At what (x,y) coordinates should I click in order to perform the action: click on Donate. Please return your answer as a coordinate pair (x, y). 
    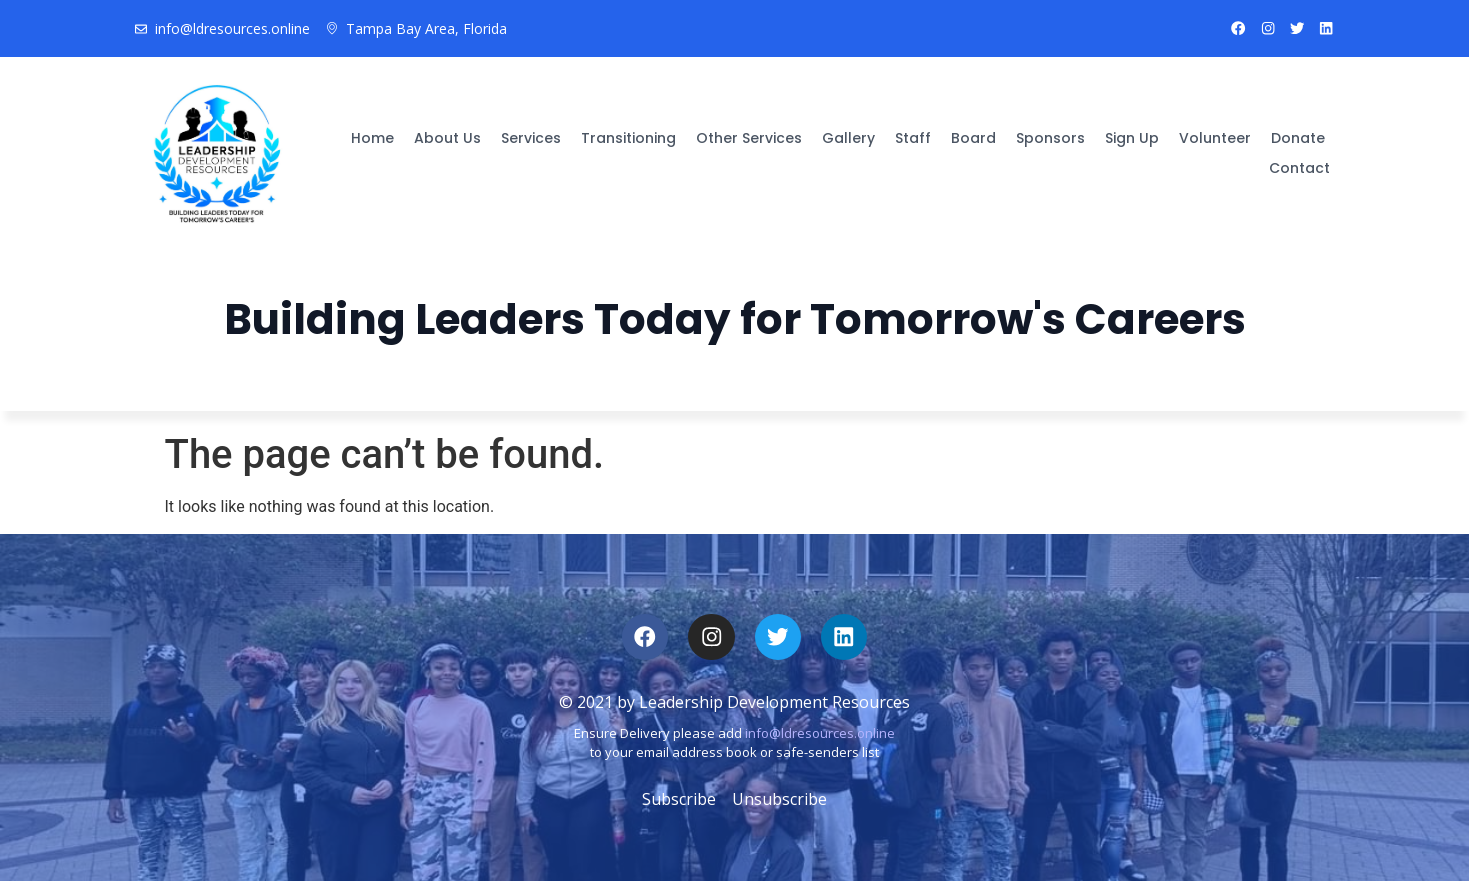
    Looking at the image, I should click on (1298, 135).